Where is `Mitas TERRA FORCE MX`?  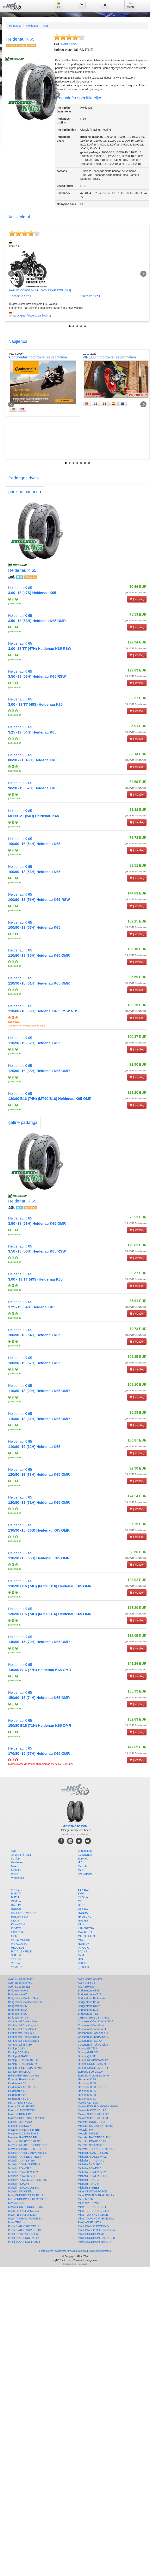
Mitas TERRA FORCE MX is located at coordinates (93, 2210).